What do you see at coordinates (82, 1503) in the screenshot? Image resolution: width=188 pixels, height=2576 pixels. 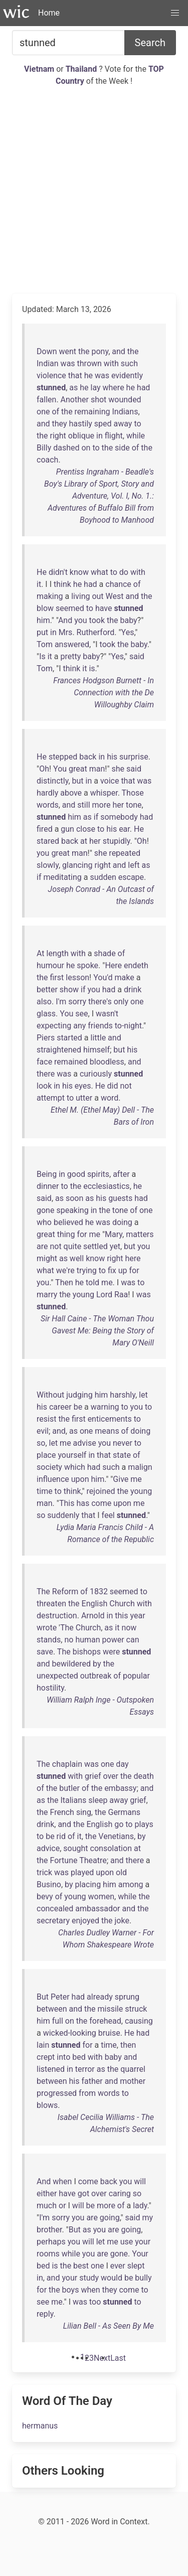 I see `has` at bounding box center [82, 1503].